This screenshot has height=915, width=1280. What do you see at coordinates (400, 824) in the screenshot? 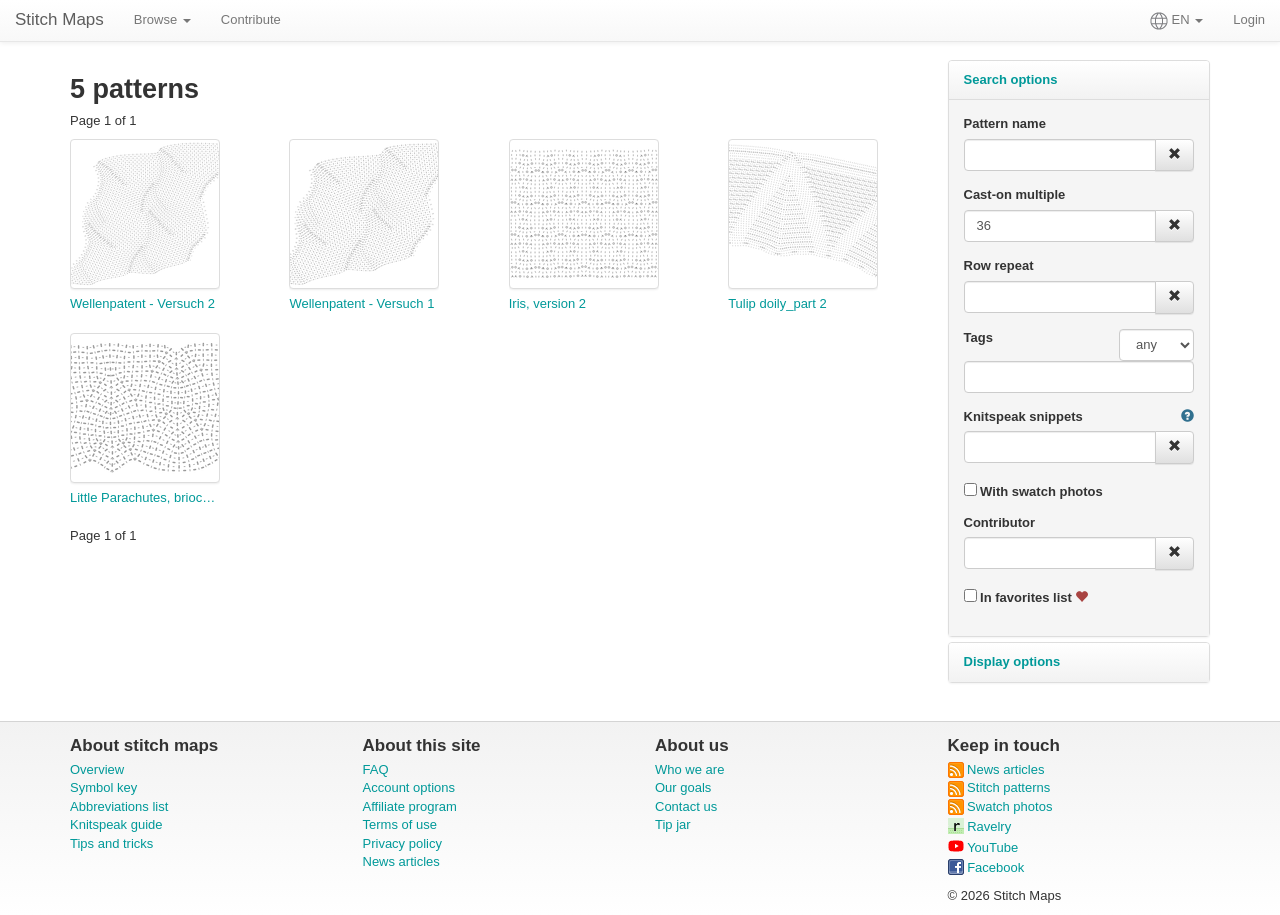
I see `Terms of use` at bounding box center [400, 824].